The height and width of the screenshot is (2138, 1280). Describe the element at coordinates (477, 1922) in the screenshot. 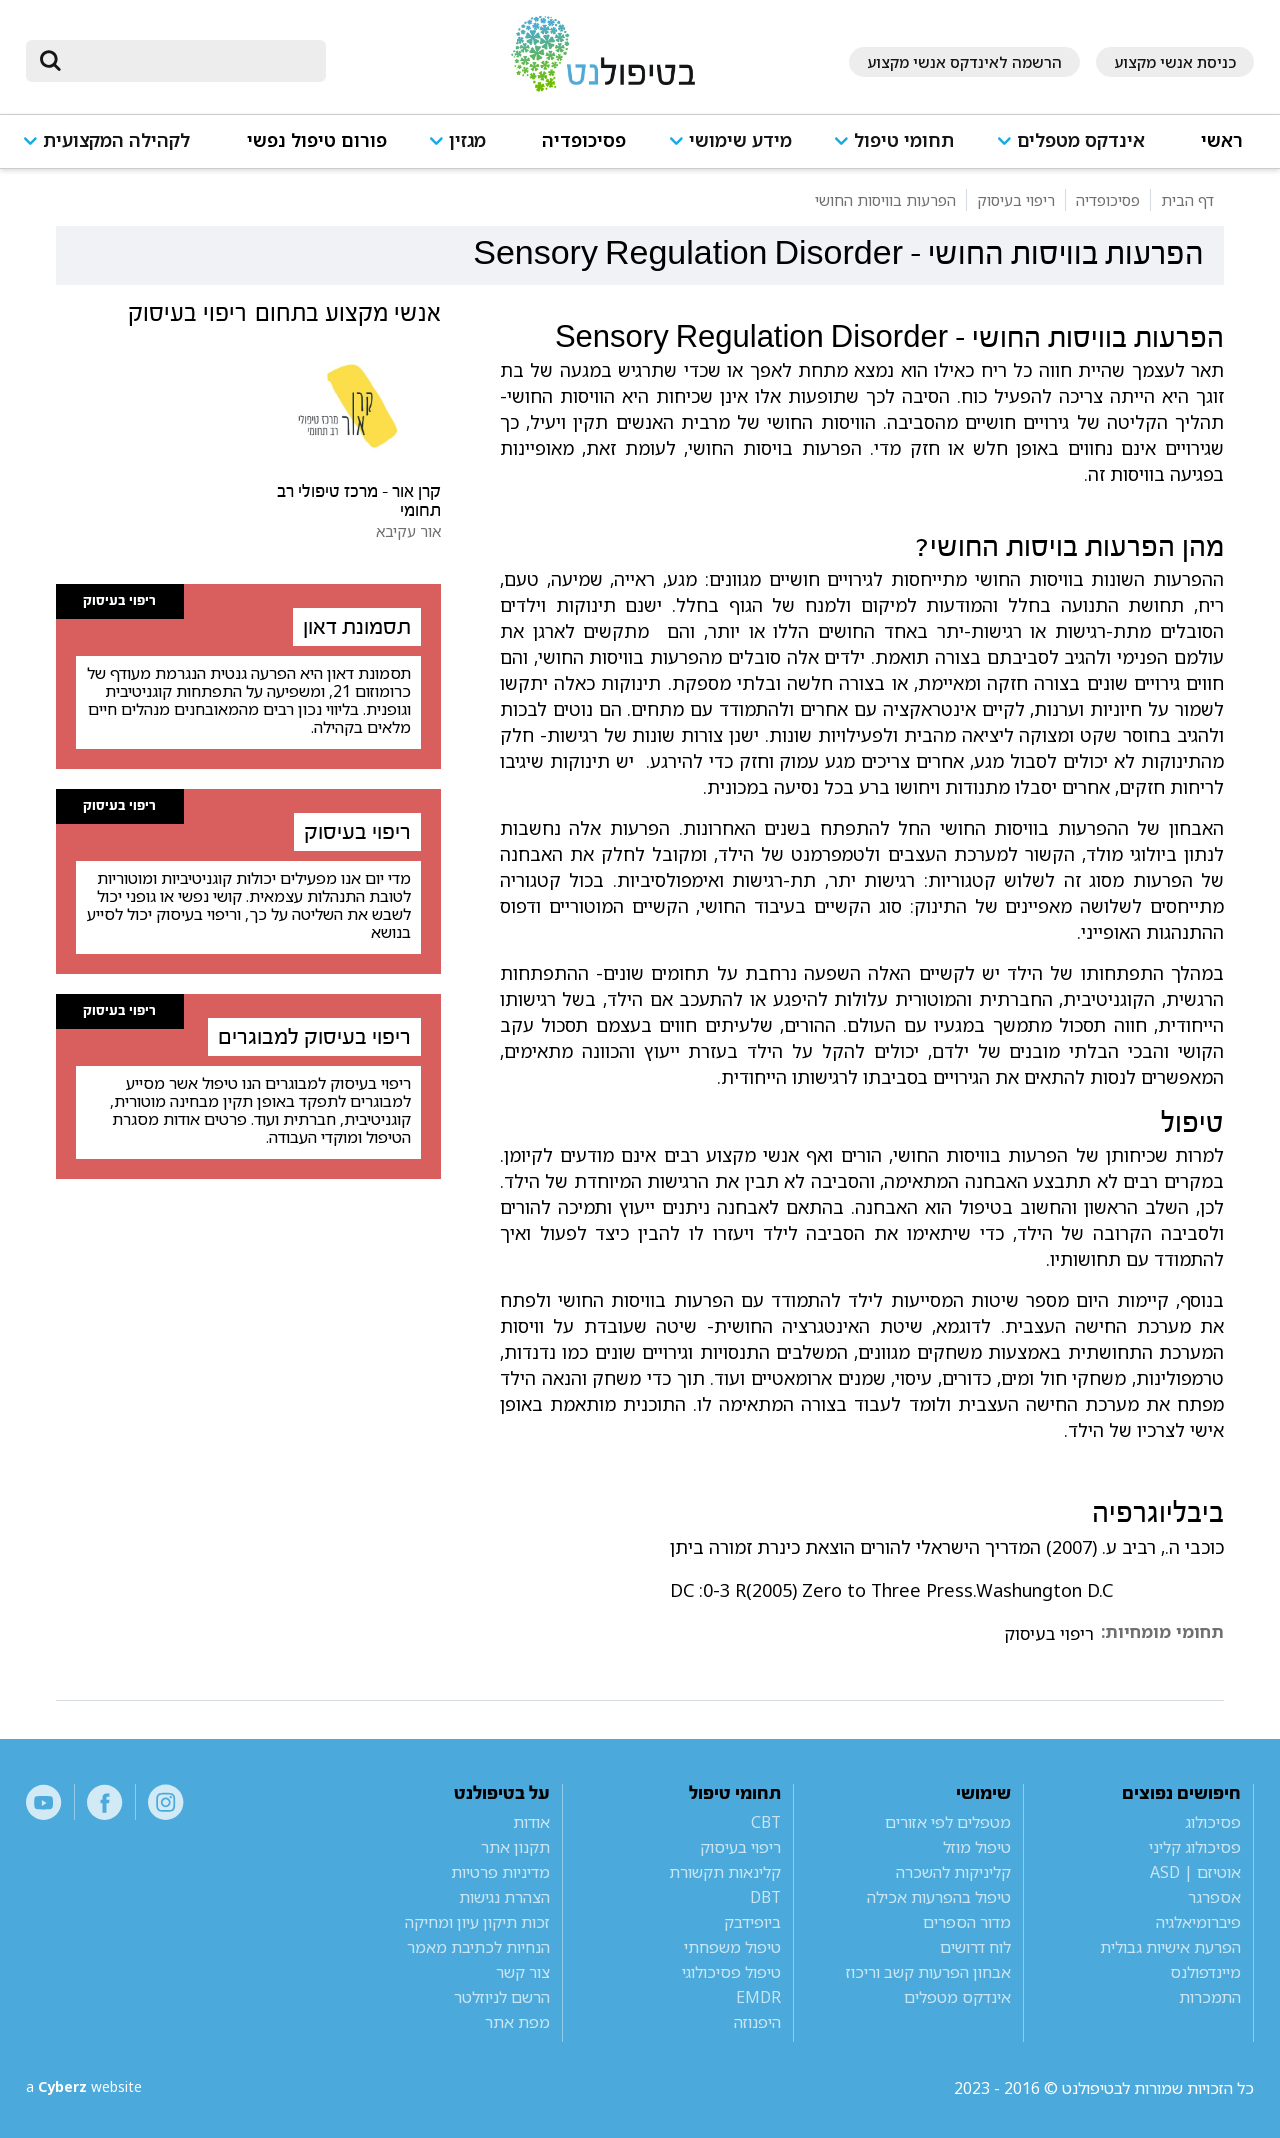

I see `זכות תיקון עיון ומחיקה` at that location.